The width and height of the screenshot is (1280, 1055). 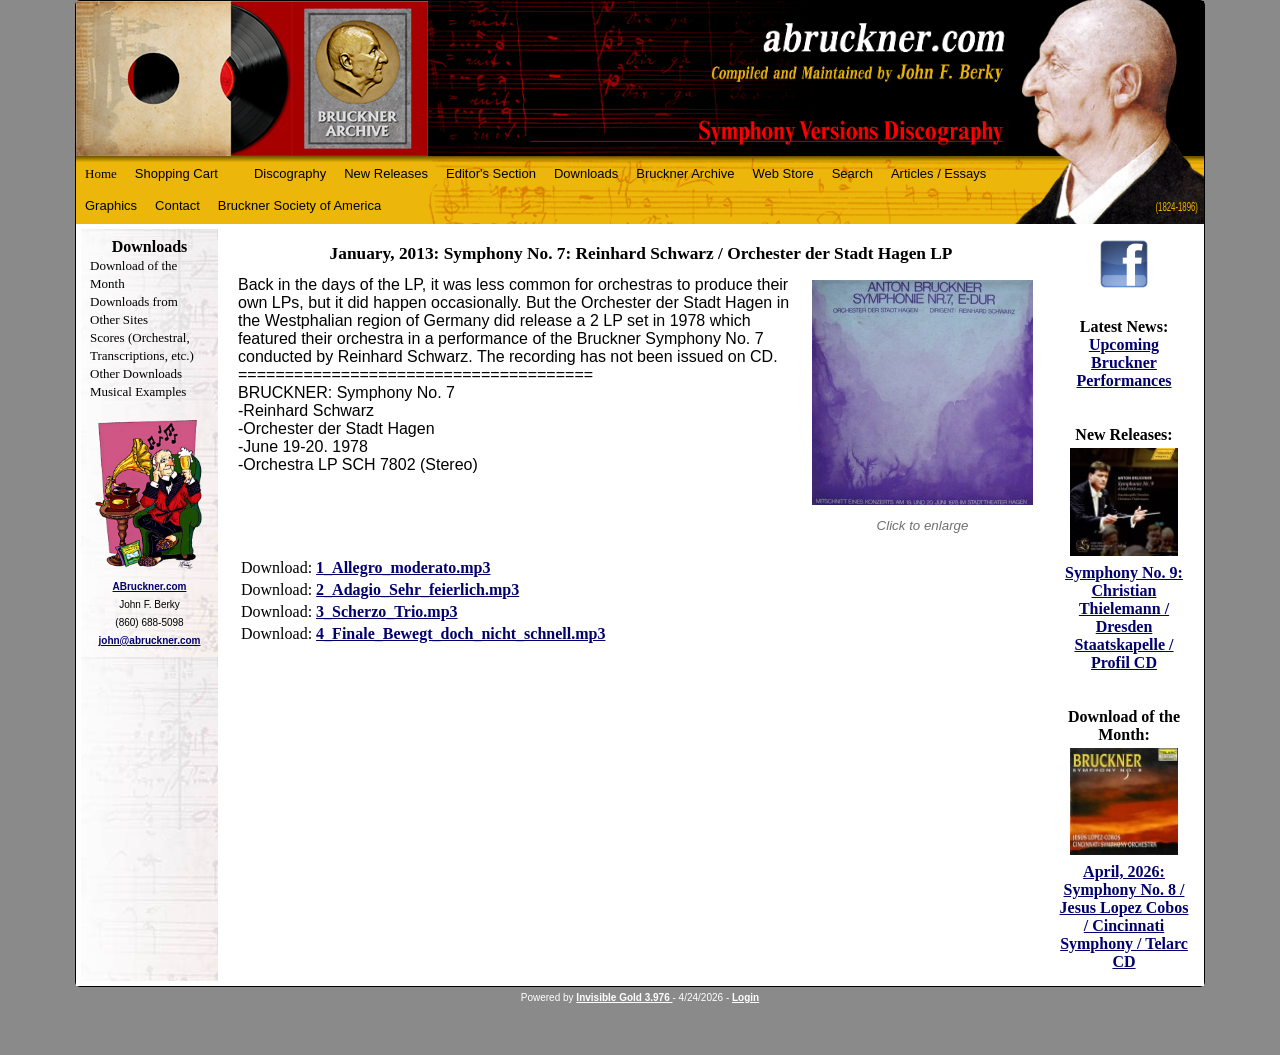 I want to click on Web Store, so click(x=783, y=173).